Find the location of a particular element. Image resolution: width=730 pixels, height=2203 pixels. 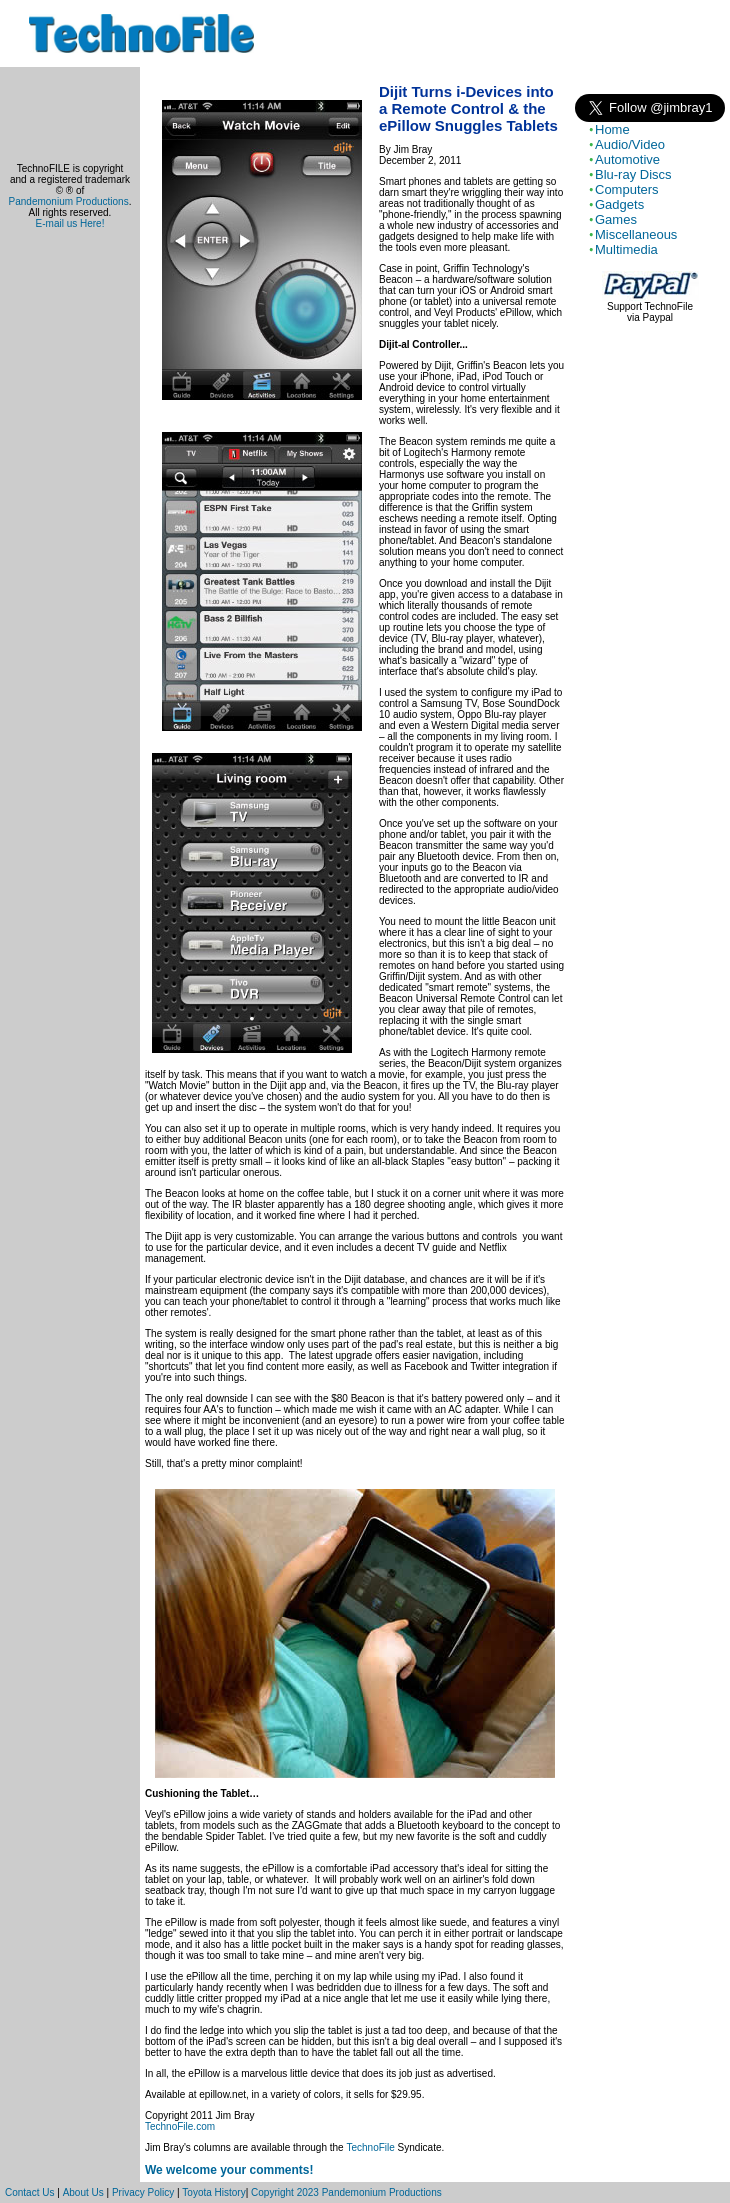

Privacy Policy is located at coordinates (143, 2192).